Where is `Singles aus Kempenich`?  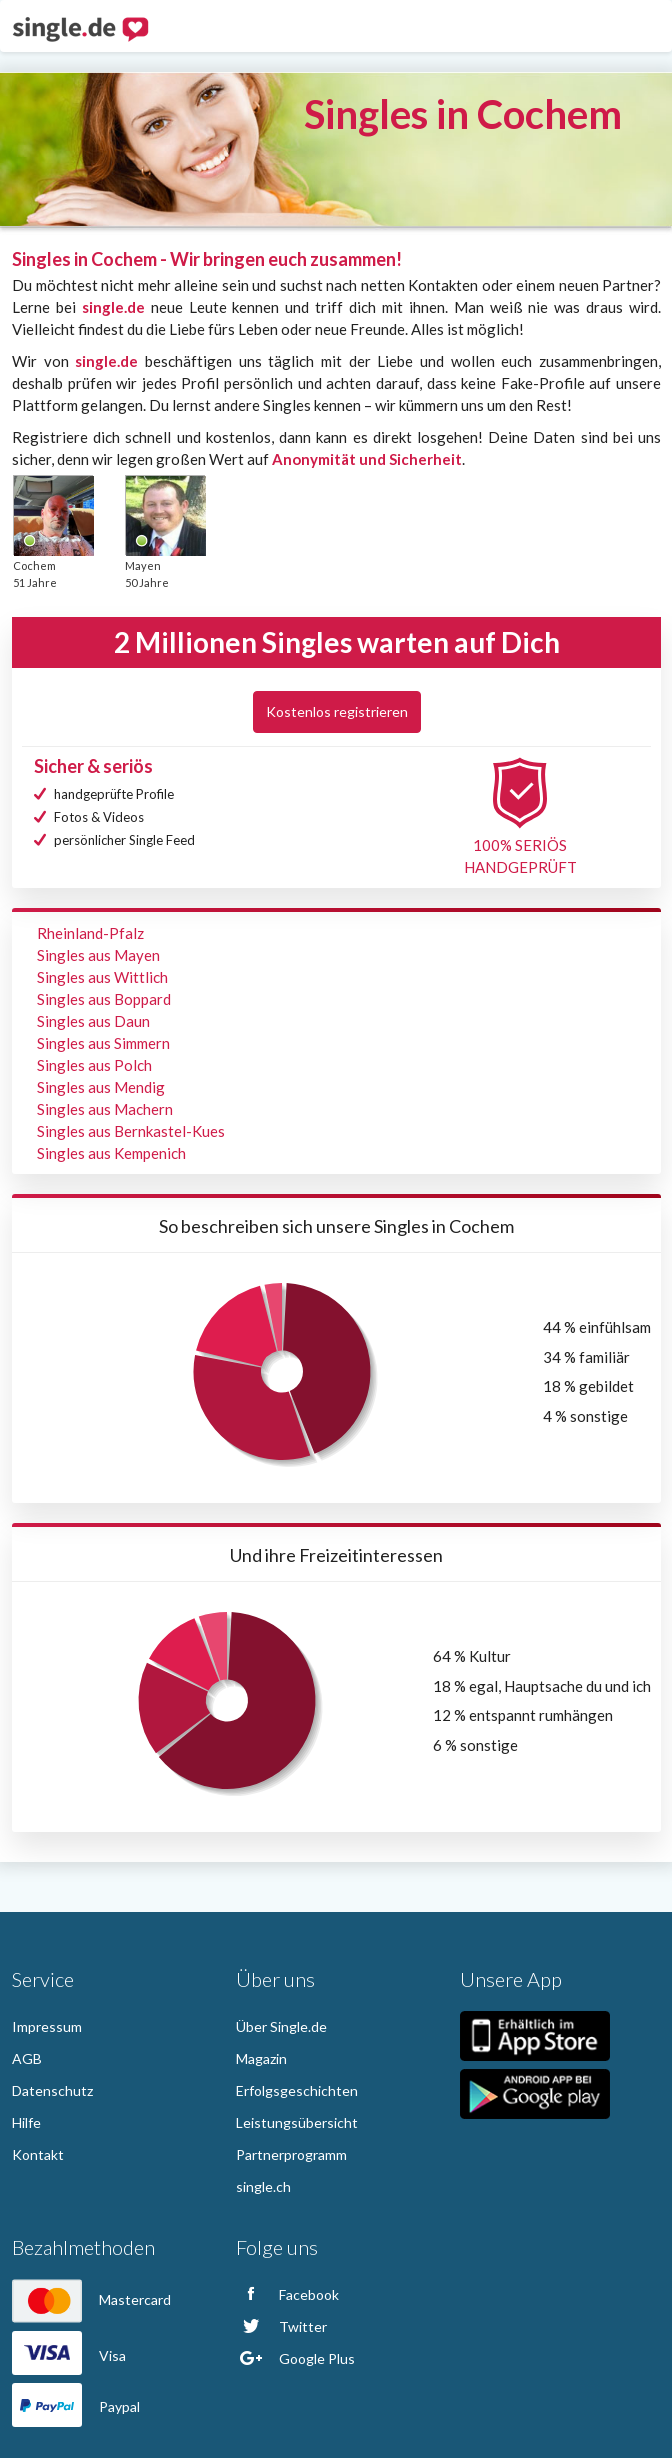
Singles aus Kempenich is located at coordinates (111, 1153).